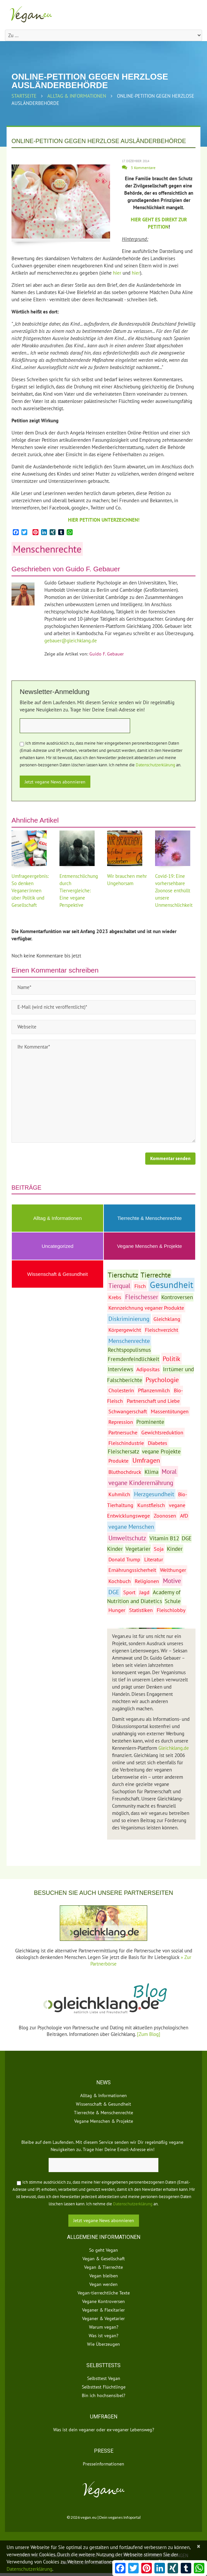 This screenshot has width=207, height=2576. What do you see at coordinates (153, 1401) in the screenshot?
I see `Partnerschaft und Liebe` at bounding box center [153, 1401].